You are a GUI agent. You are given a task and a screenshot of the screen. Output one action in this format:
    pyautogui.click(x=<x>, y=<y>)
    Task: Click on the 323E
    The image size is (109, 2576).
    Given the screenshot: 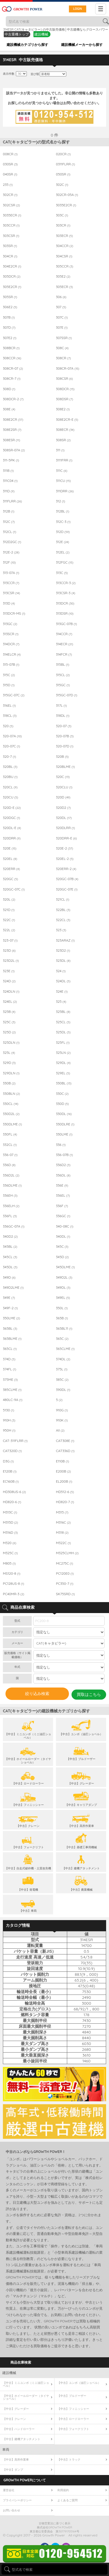 What is the action you would take?
    pyautogui.click(x=9, y=971)
    